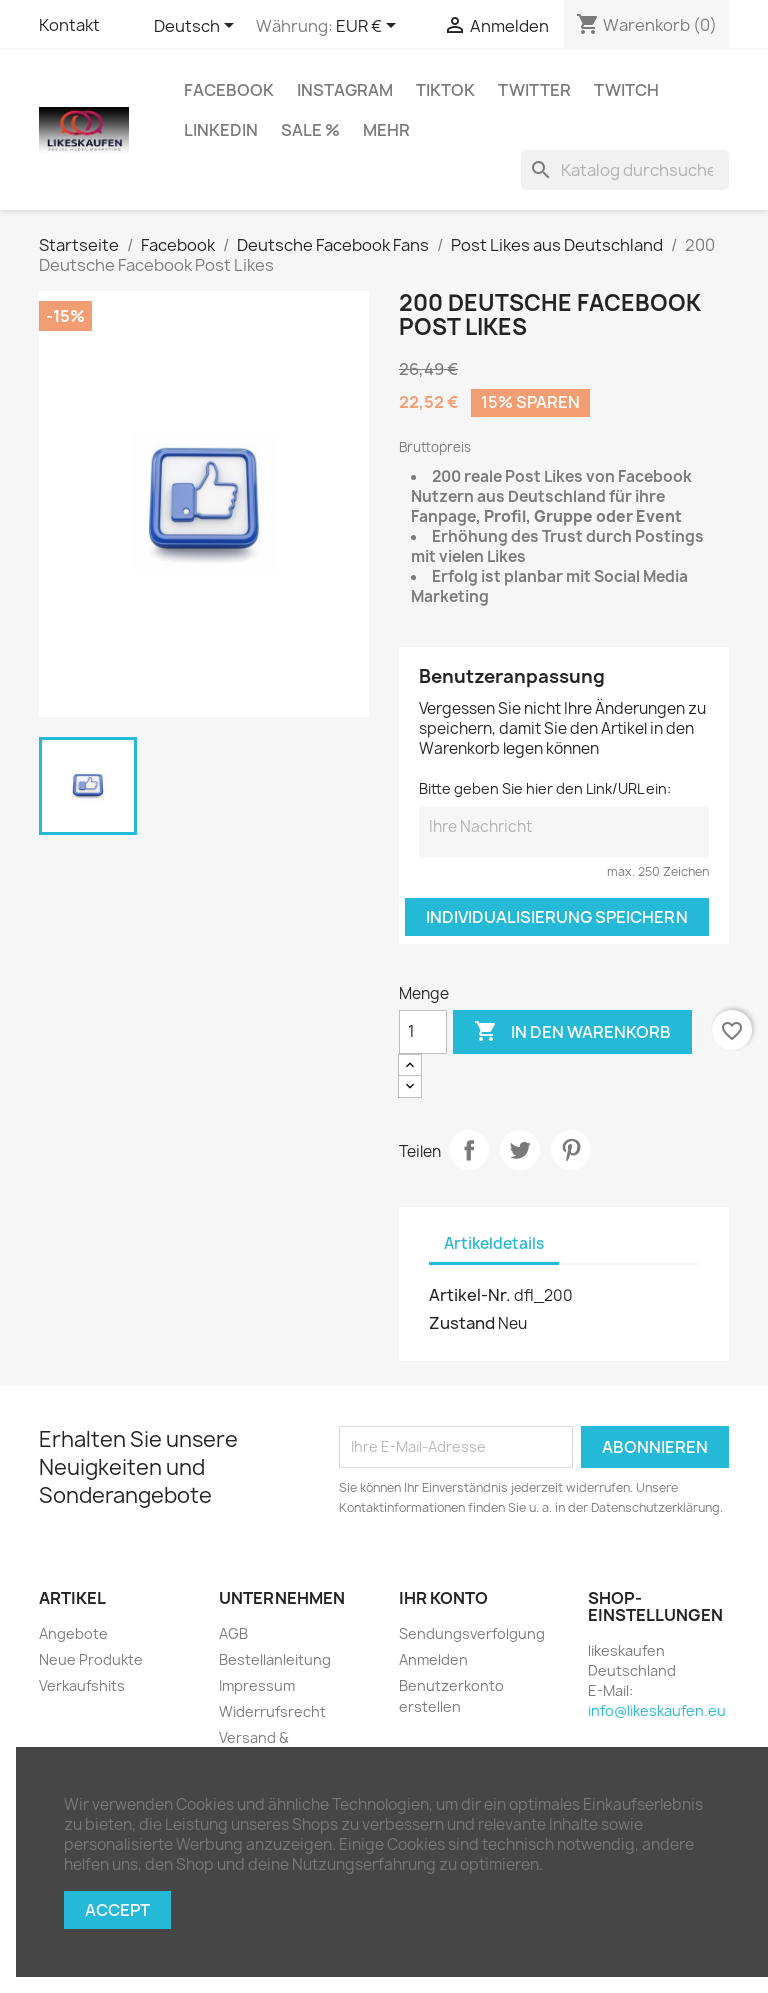 This screenshot has height=1993, width=768. I want to click on Anmelden, so click(433, 1659).